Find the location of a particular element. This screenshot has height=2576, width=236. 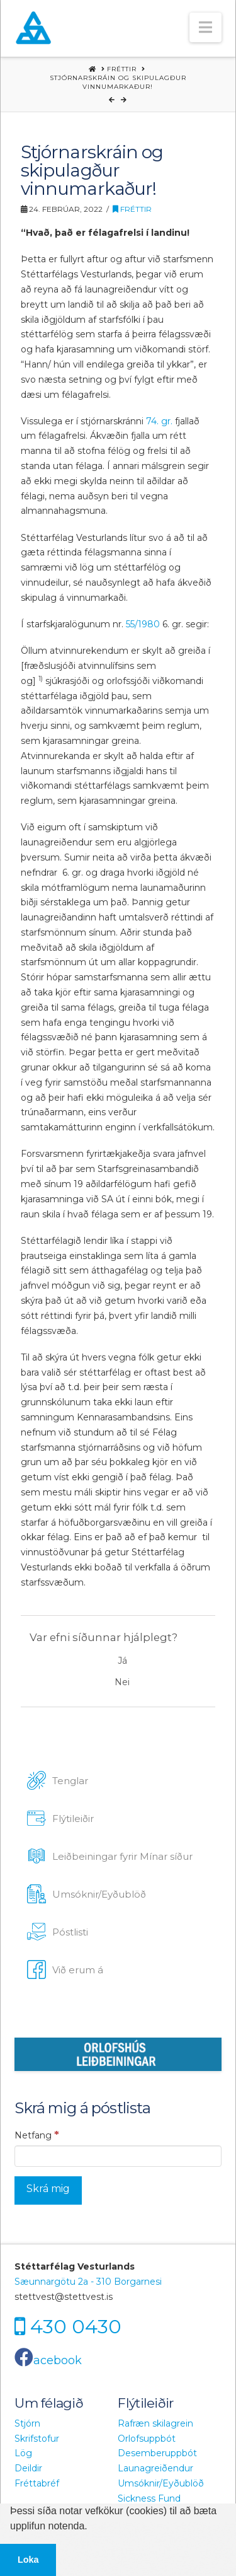

[Skrá mig] is located at coordinates (48, 2190).